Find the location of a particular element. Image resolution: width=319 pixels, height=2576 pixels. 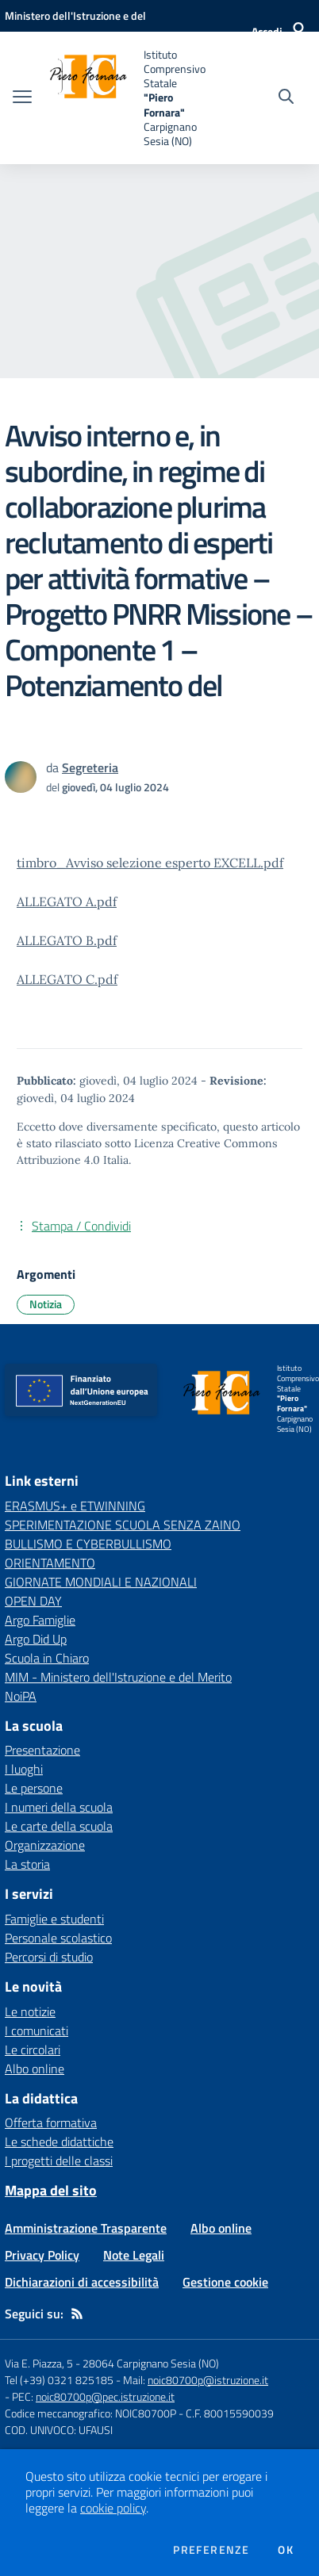

ERASMUS+ e ETWINNING [ERASMUS+ e ETWINNING - link esterno - apertura nuova scheda] is located at coordinates (75, 1505).